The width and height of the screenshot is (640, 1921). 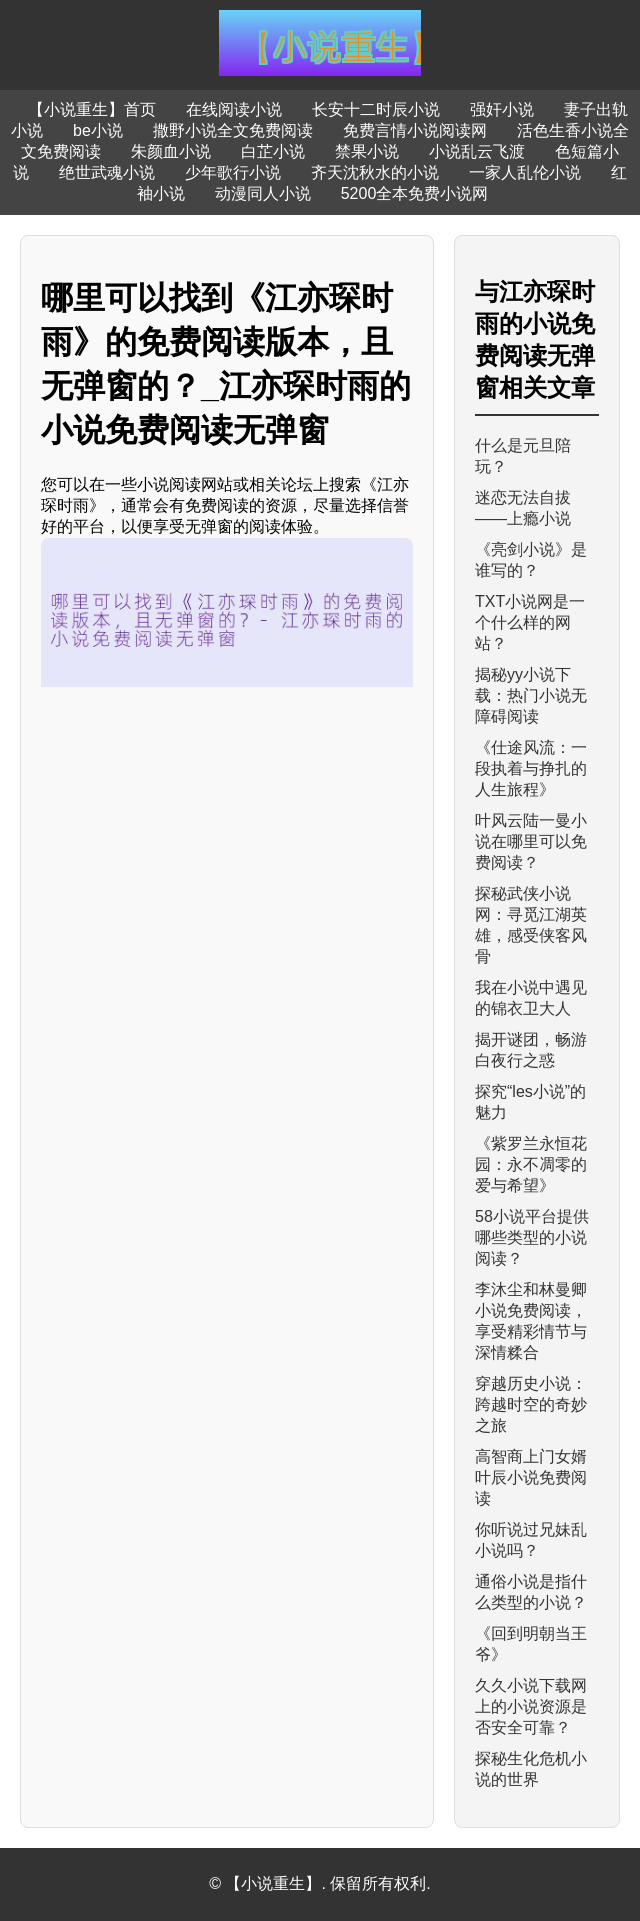 What do you see at coordinates (263, 193) in the screenshot?
I see `动漫同人小说` at bounding box center [263, 193].